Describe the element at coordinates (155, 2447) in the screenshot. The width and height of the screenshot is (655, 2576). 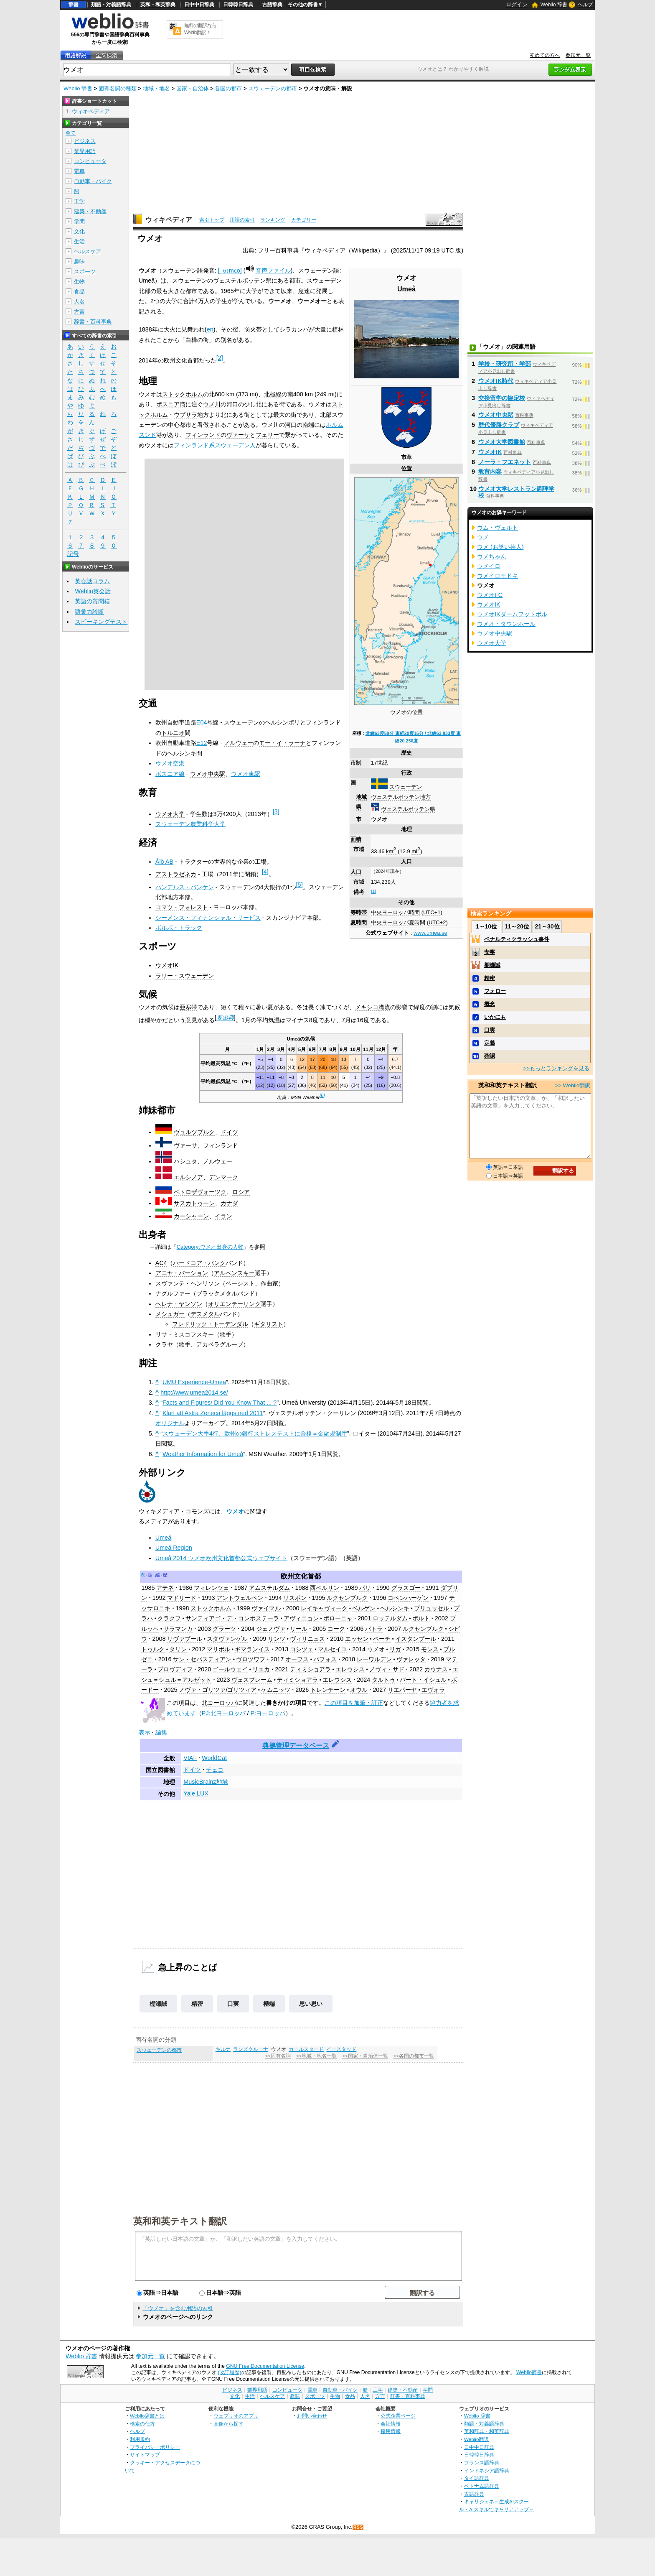
I see `プライバシーポリシー` at that location.